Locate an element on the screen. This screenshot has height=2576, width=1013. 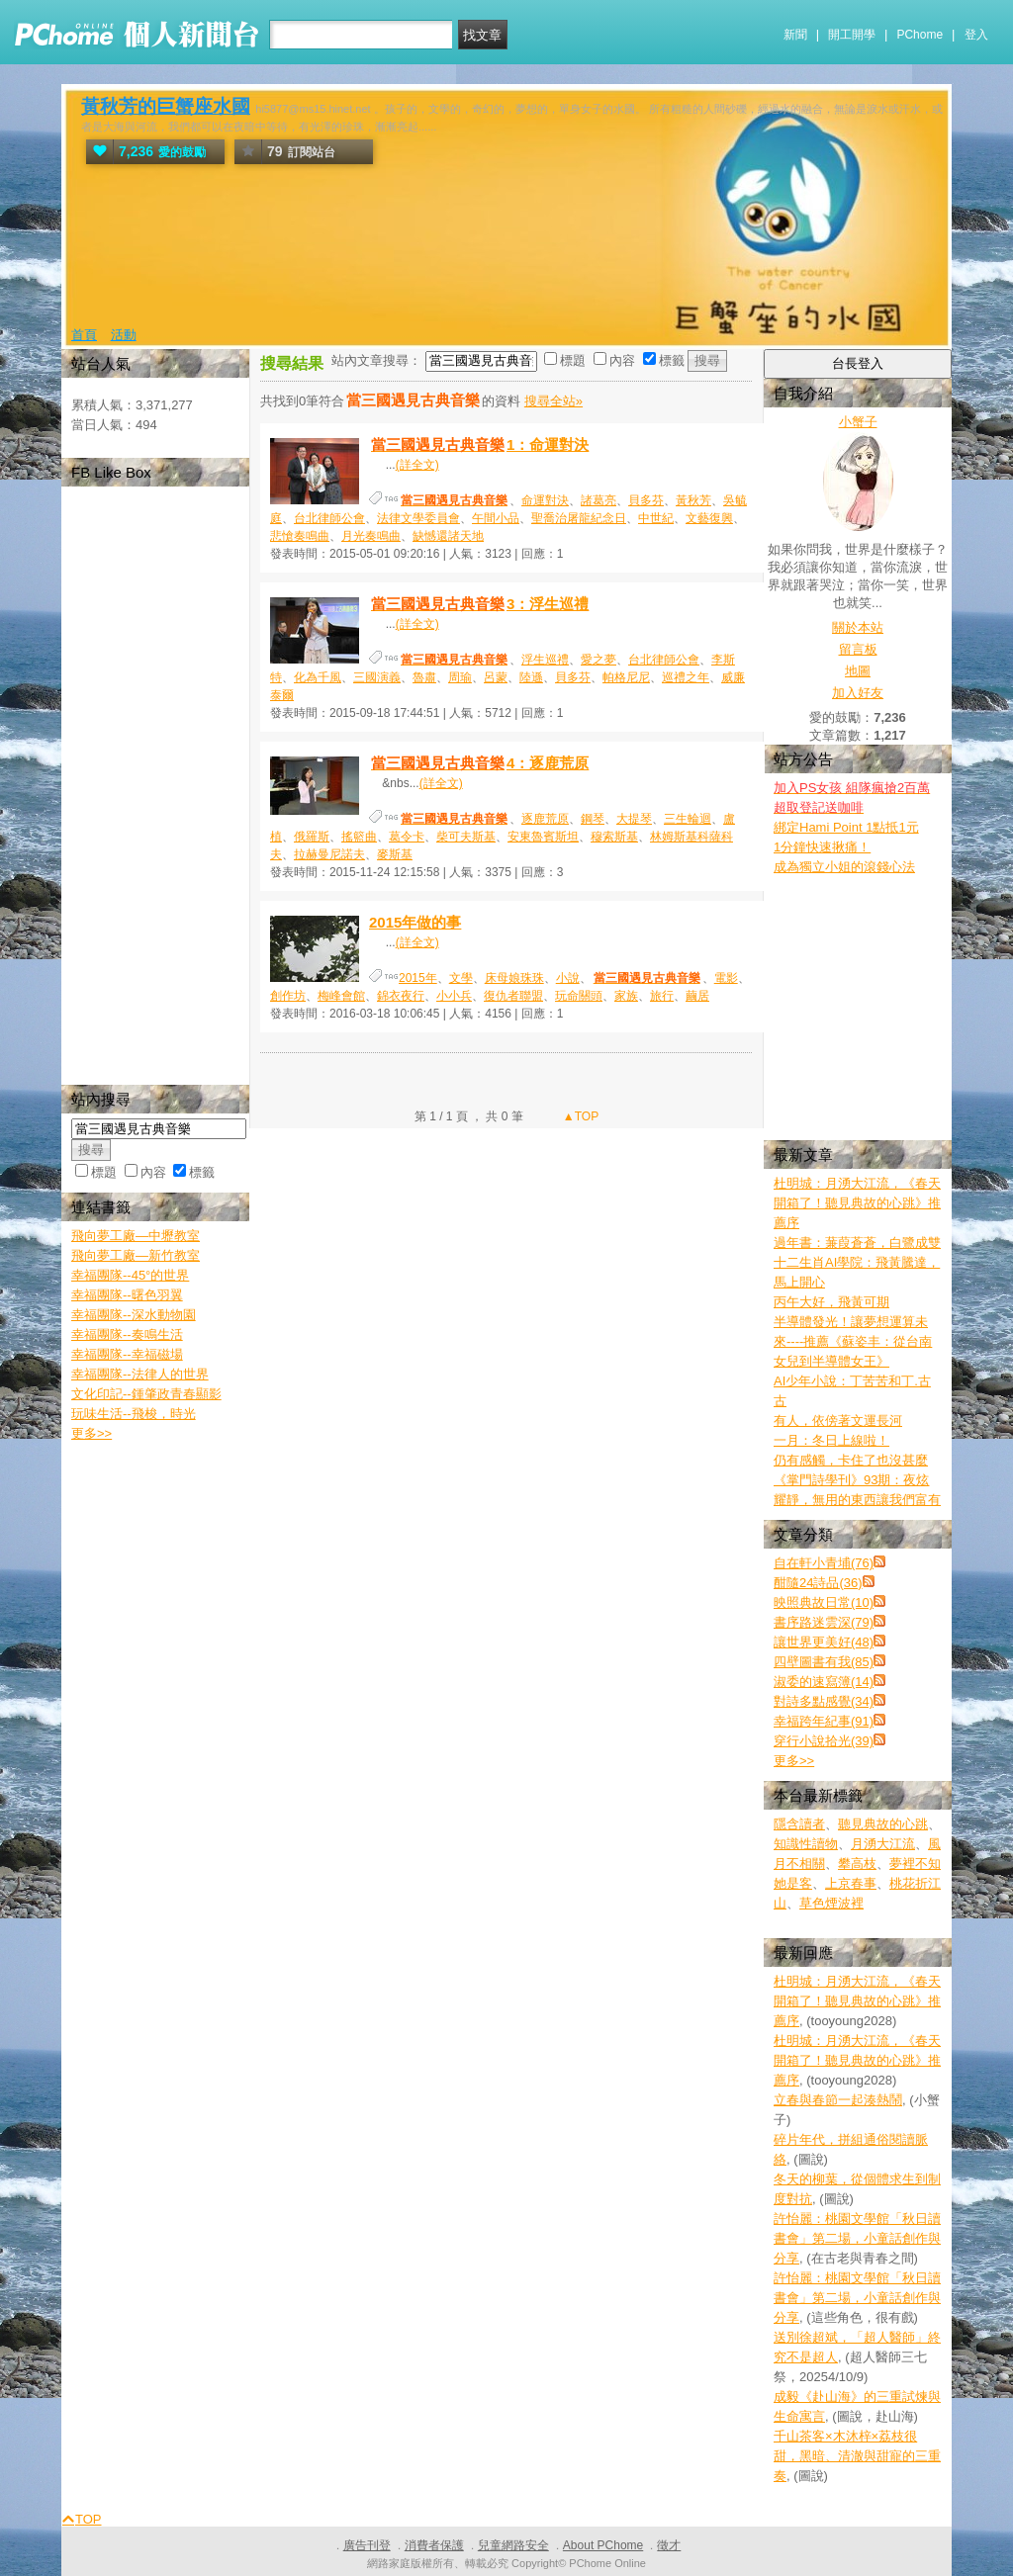
廣告刊登 is located at coordinates (367, 2545).